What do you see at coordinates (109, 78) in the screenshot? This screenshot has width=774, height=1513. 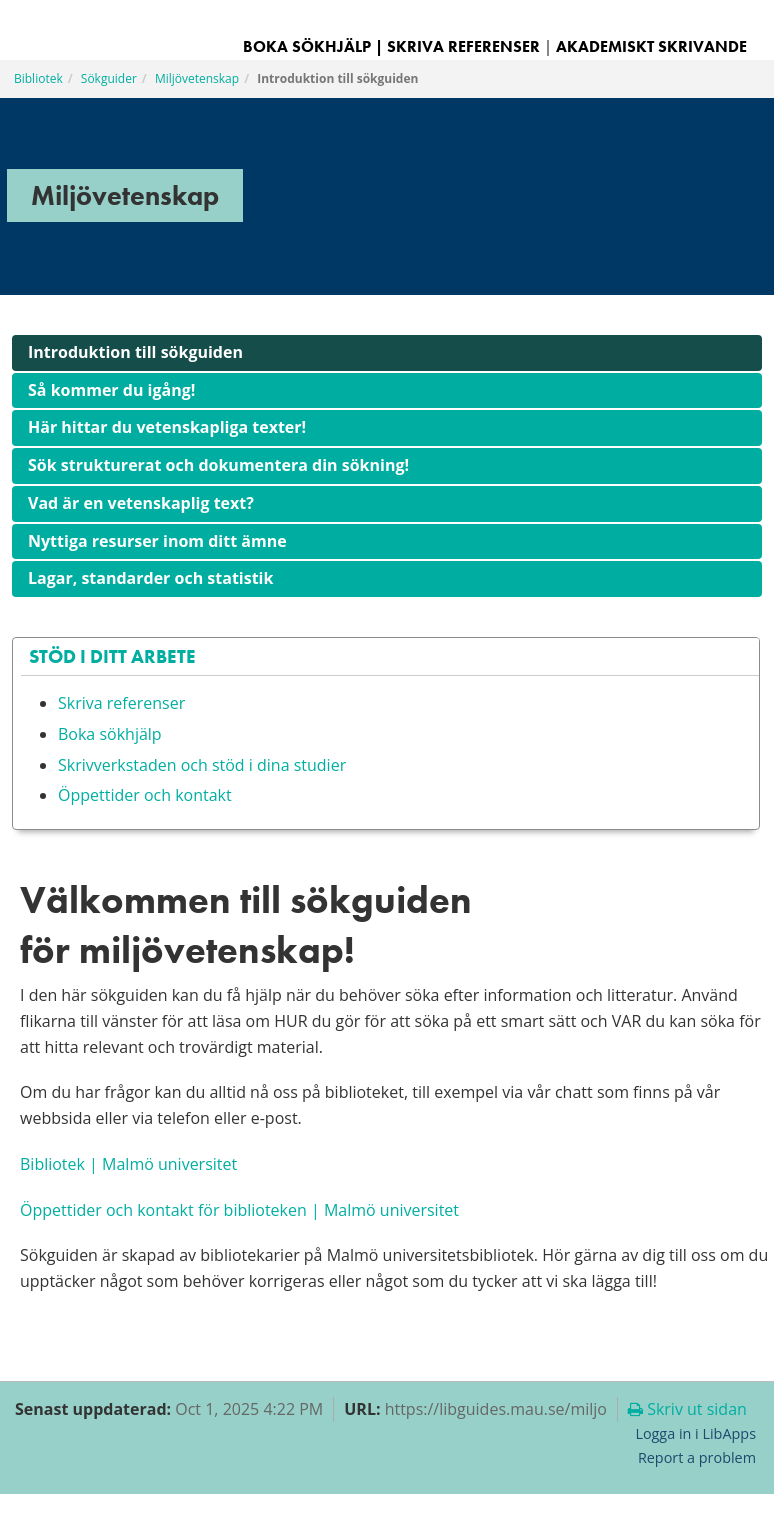 I see `Sökguider` at bounding box center [109, 78].